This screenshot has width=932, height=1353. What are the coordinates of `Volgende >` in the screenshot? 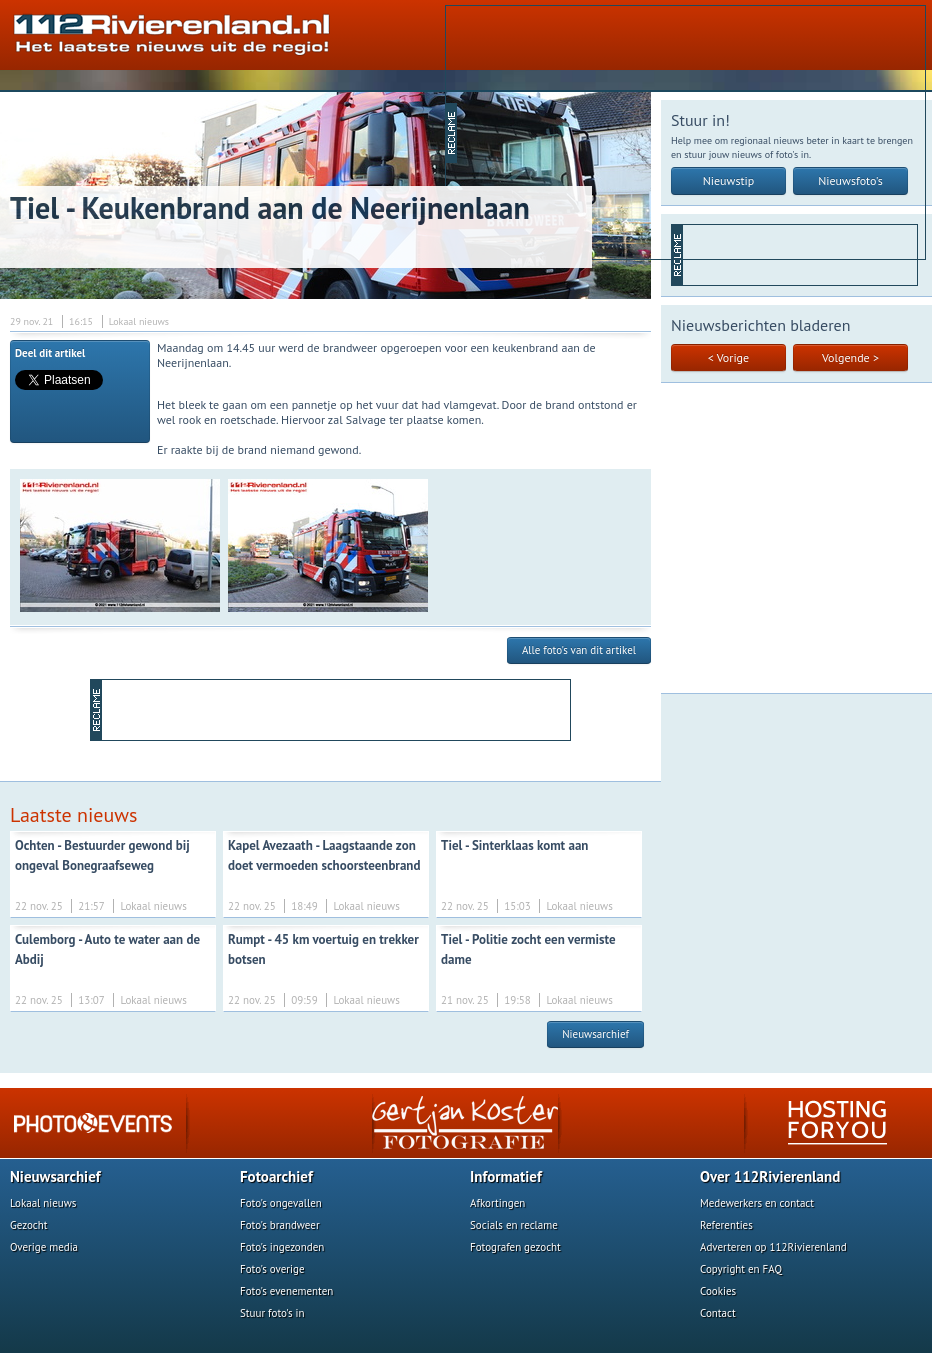 It's located at (850, 357).